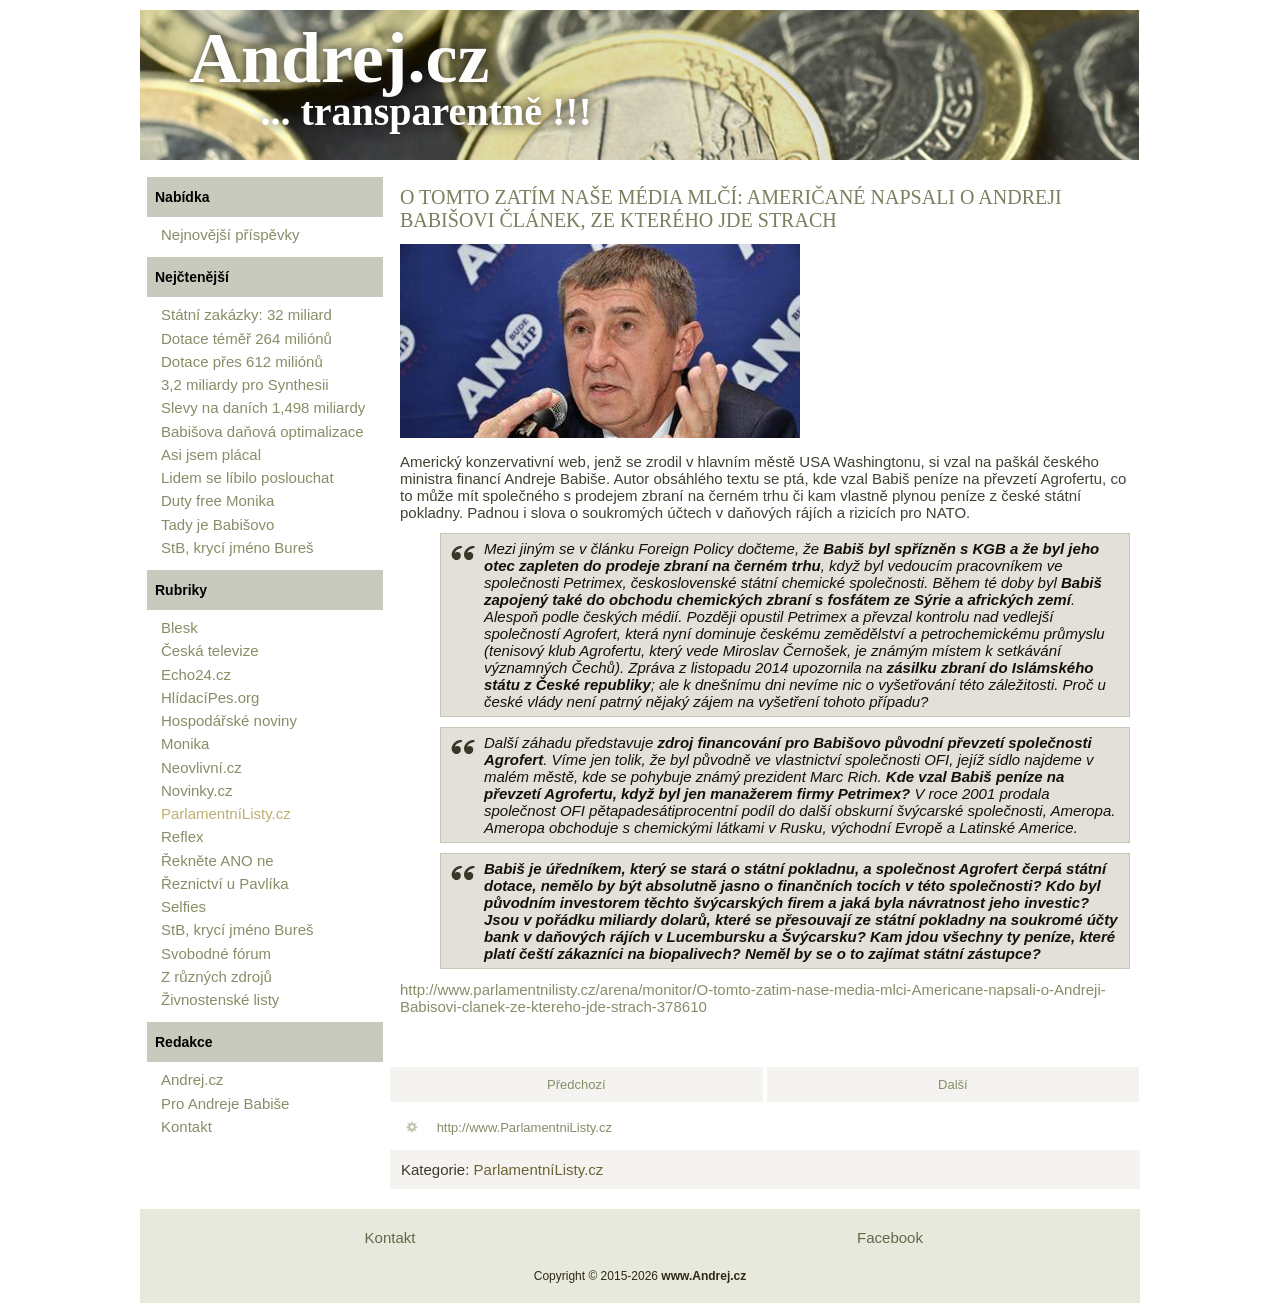 The image size is (1280, 1303). Describe the element at coordinates (246, 314) in the screenshot. I see `Státní zakázky: 32 miliard` at that location.